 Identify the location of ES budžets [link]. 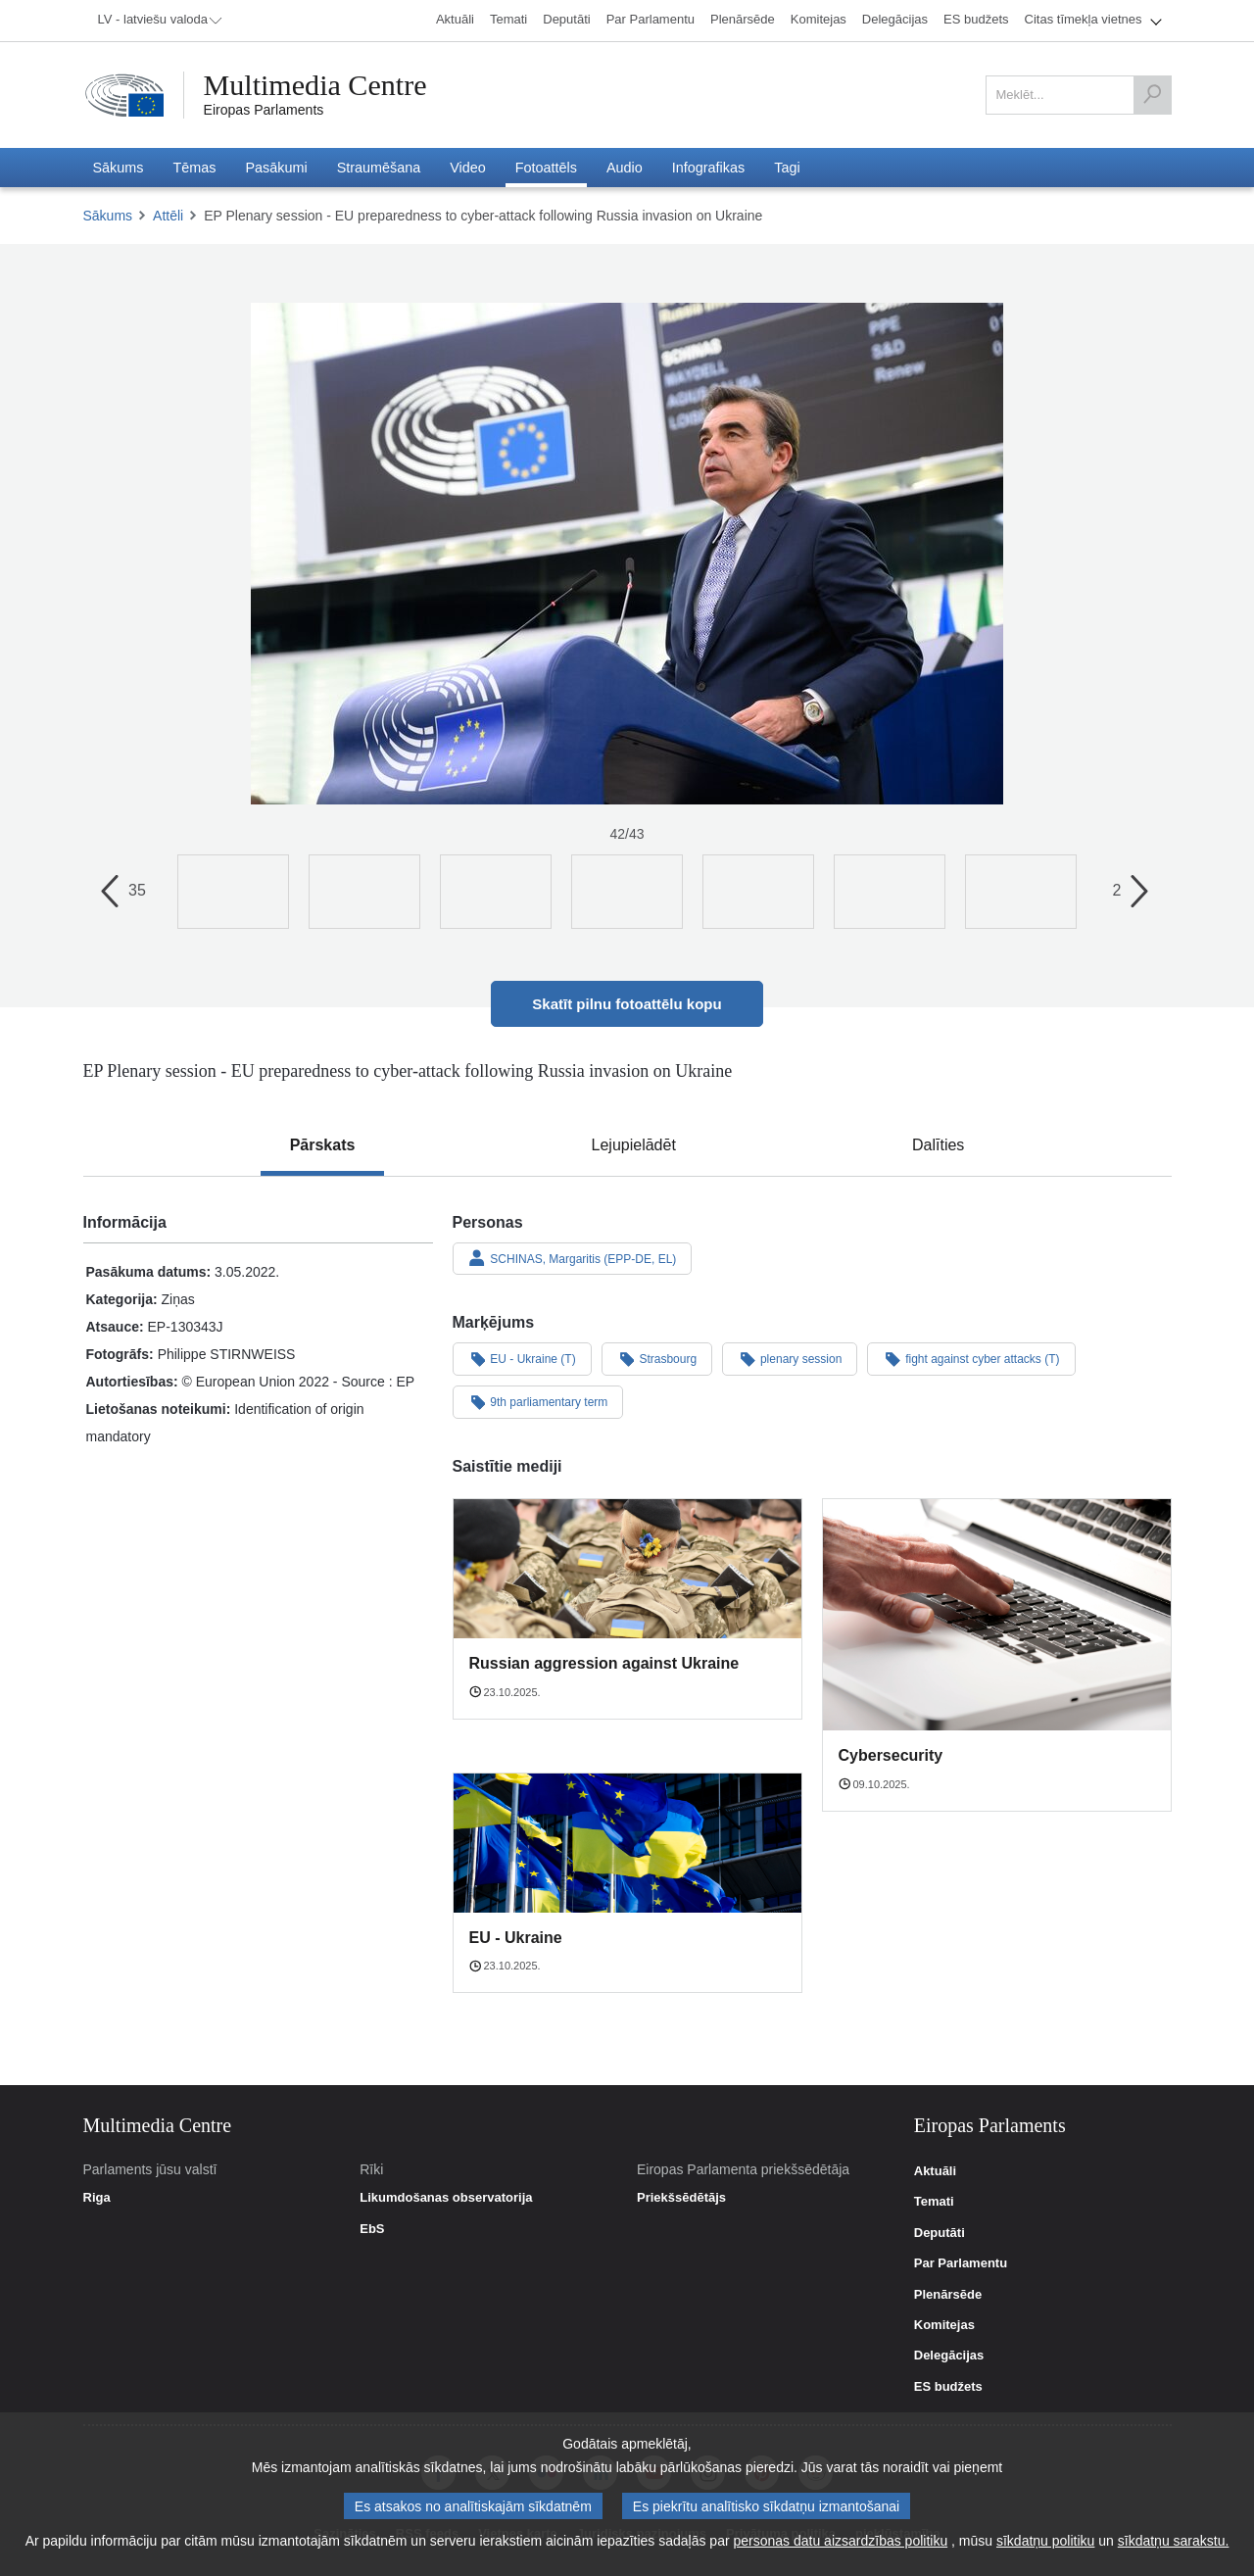
(948, 2387).